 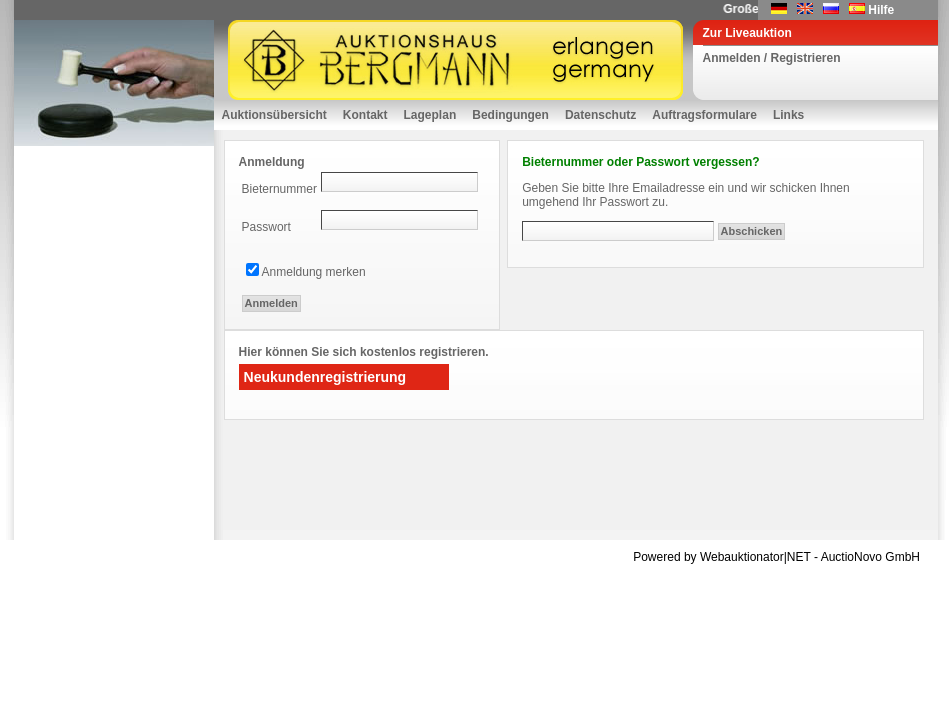 What do you see at coordinates (279, 189) in the screenshot?
I see `Bieternummer` at bounding box center [279, 189].